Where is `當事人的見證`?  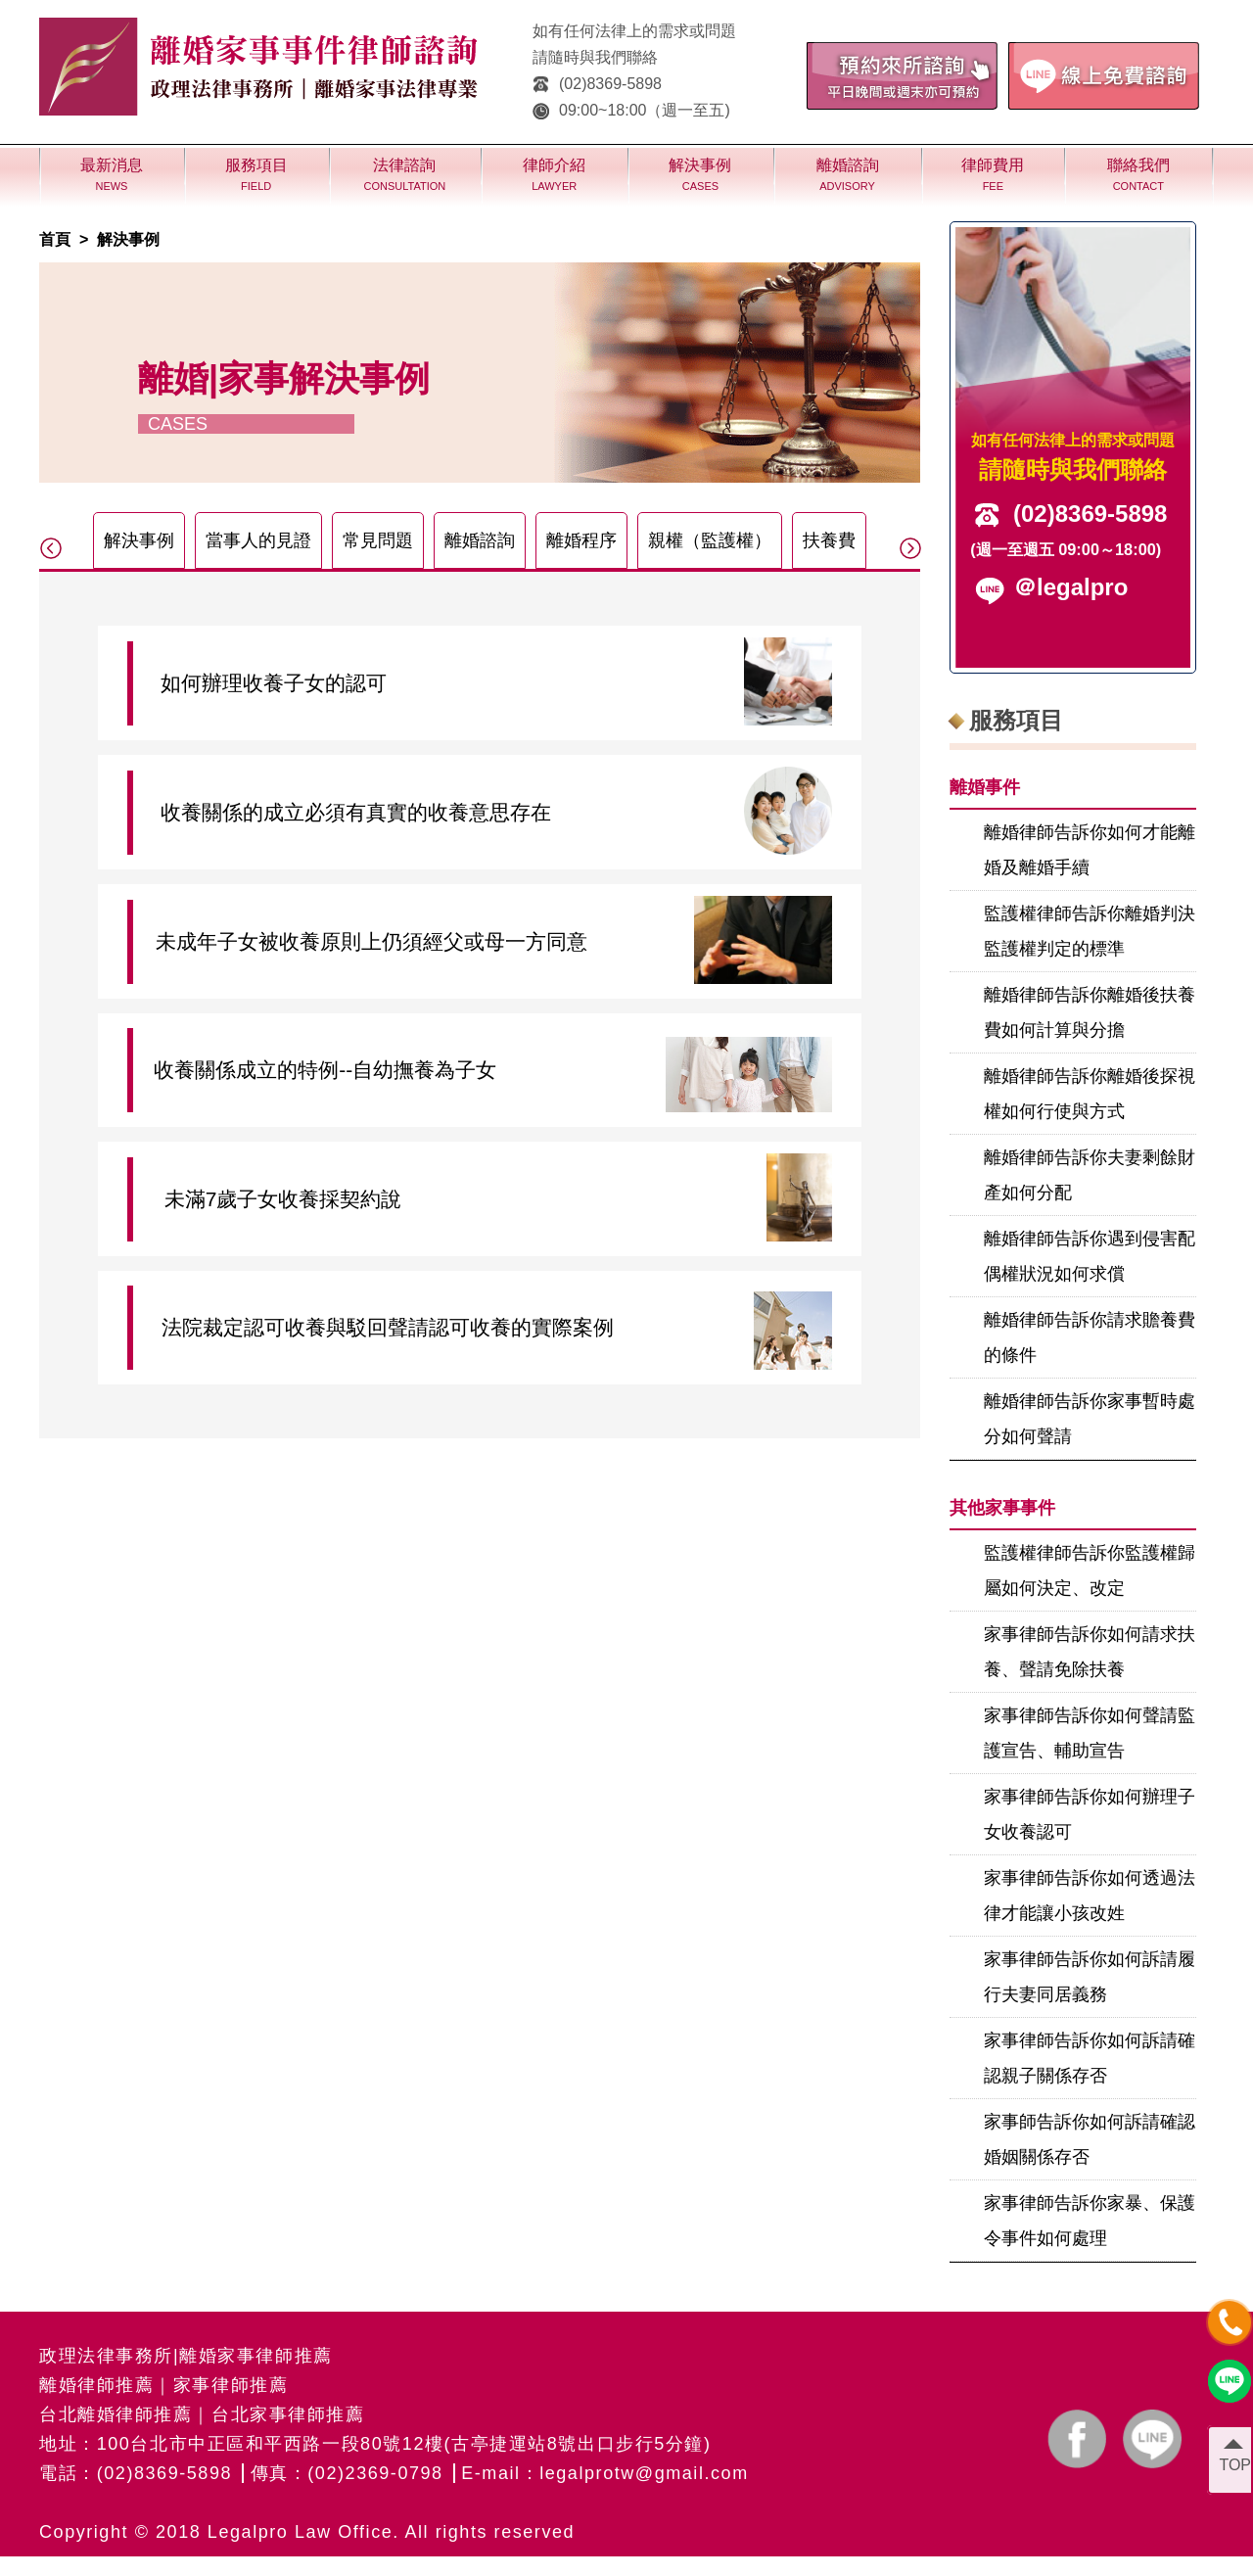 當事人的見證 is located at coordinates (258, 540).